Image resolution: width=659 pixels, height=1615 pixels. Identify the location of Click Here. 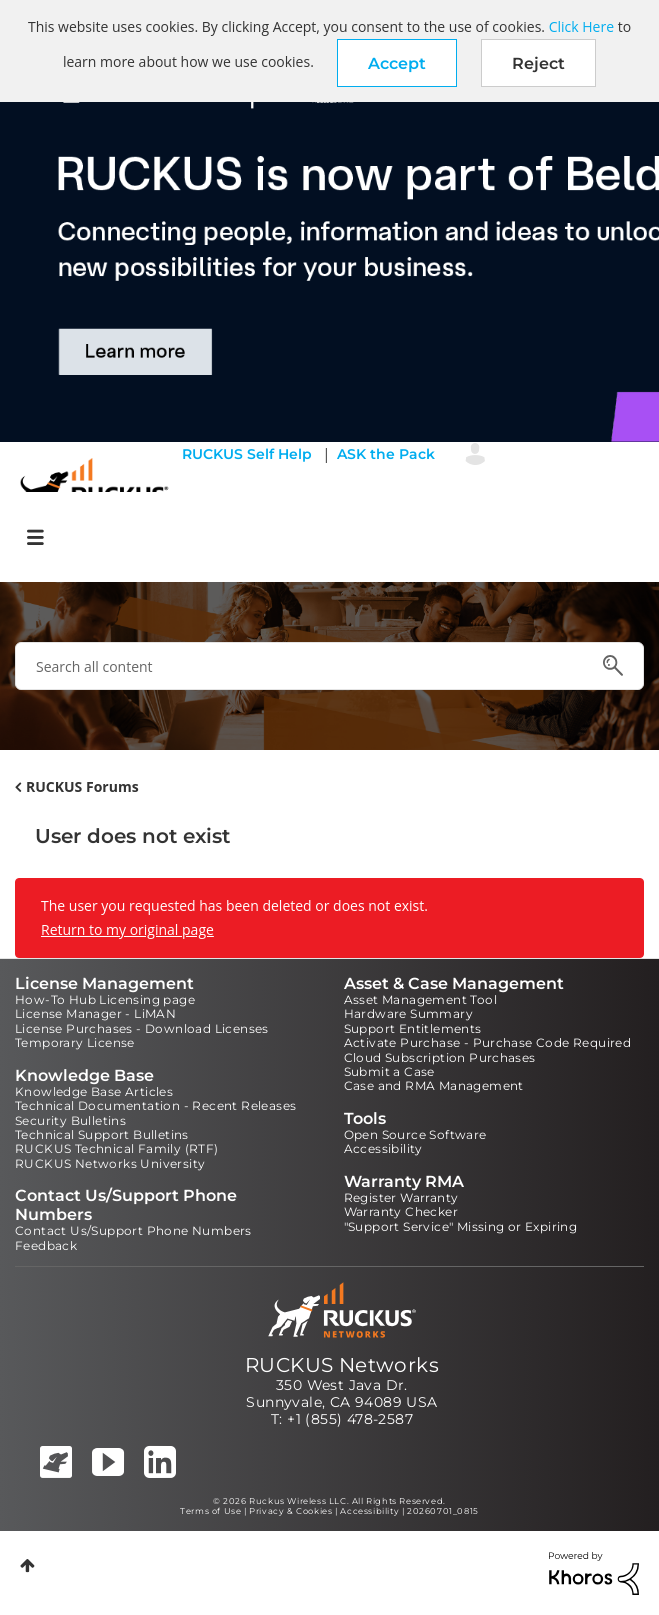
(581, 26).